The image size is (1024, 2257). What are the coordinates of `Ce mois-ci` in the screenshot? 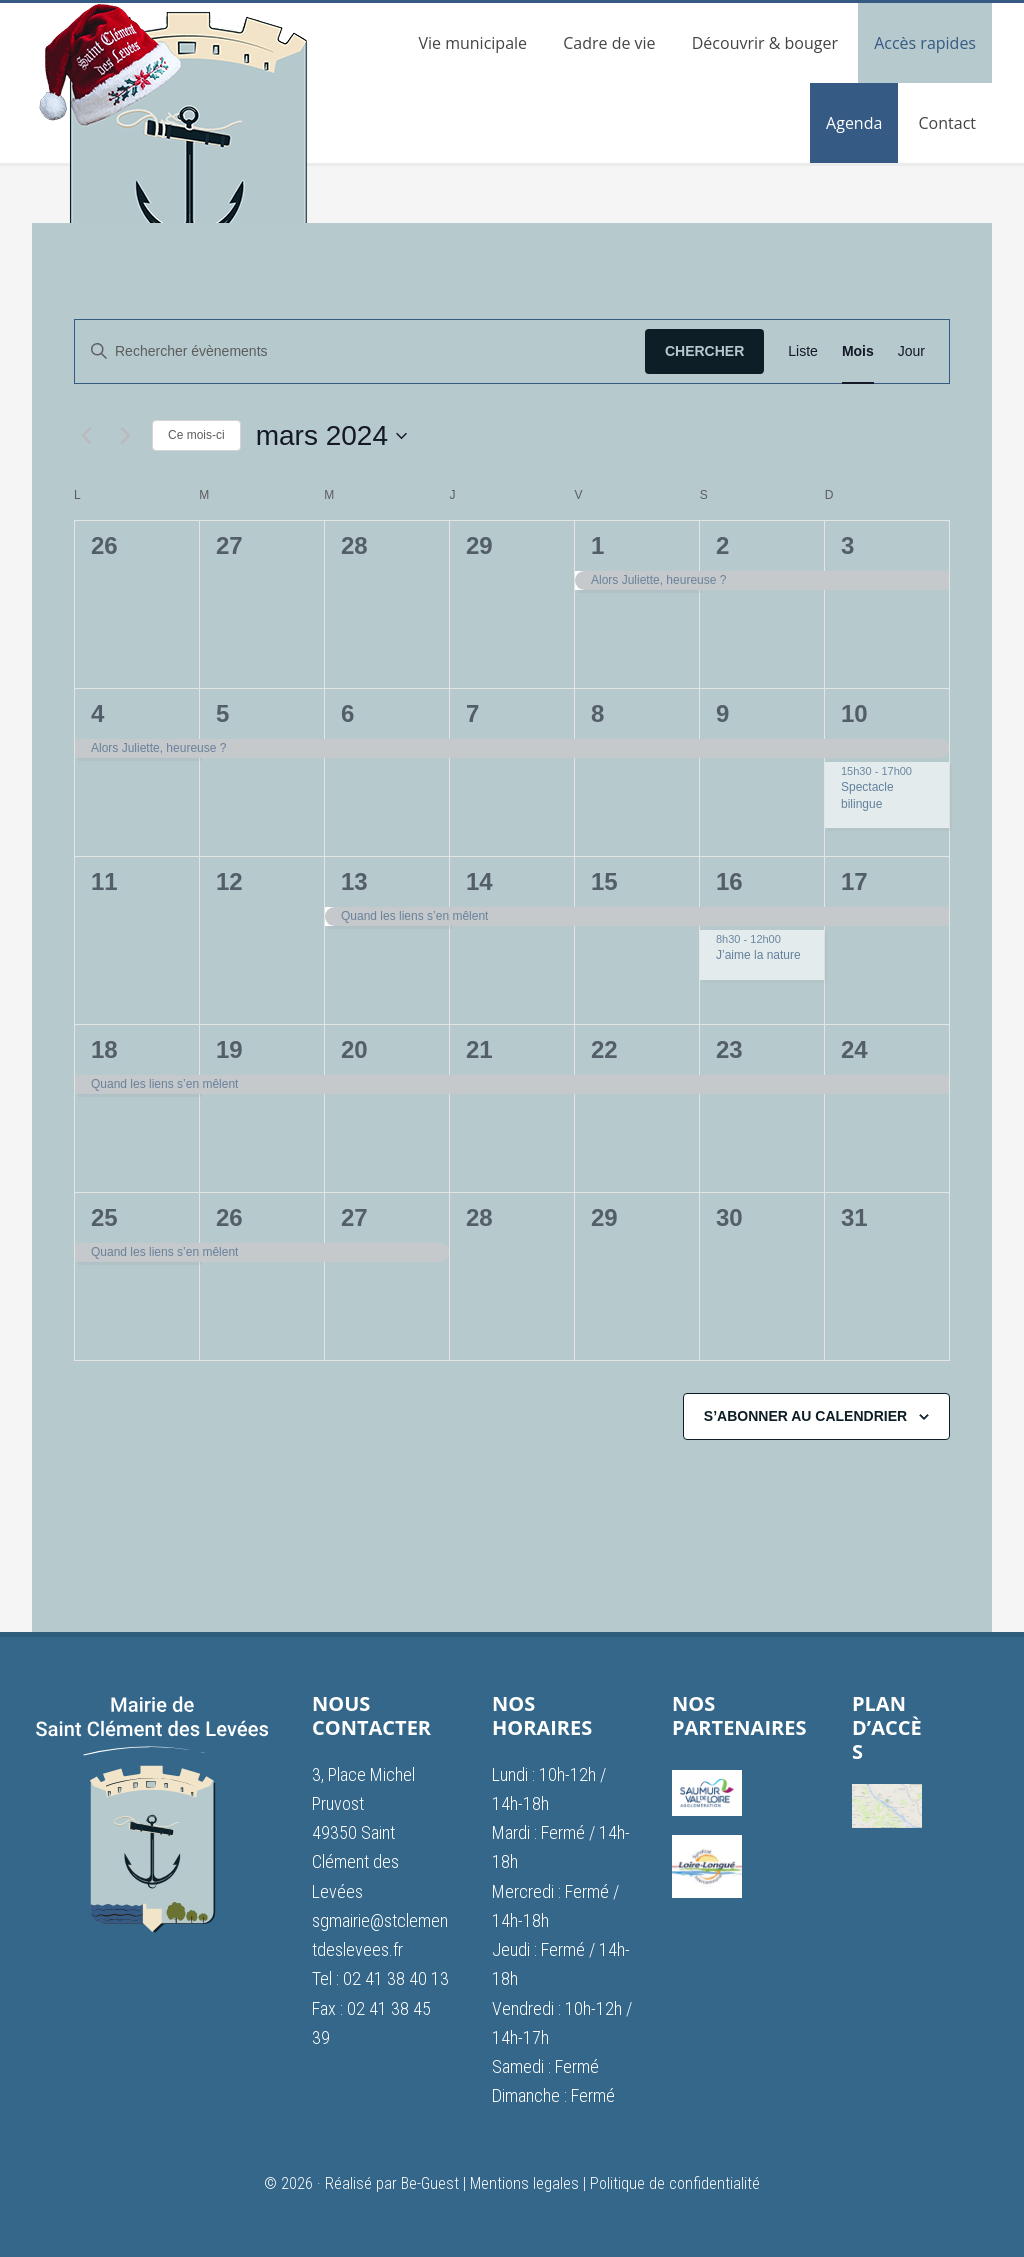 It's located at (196, 435).